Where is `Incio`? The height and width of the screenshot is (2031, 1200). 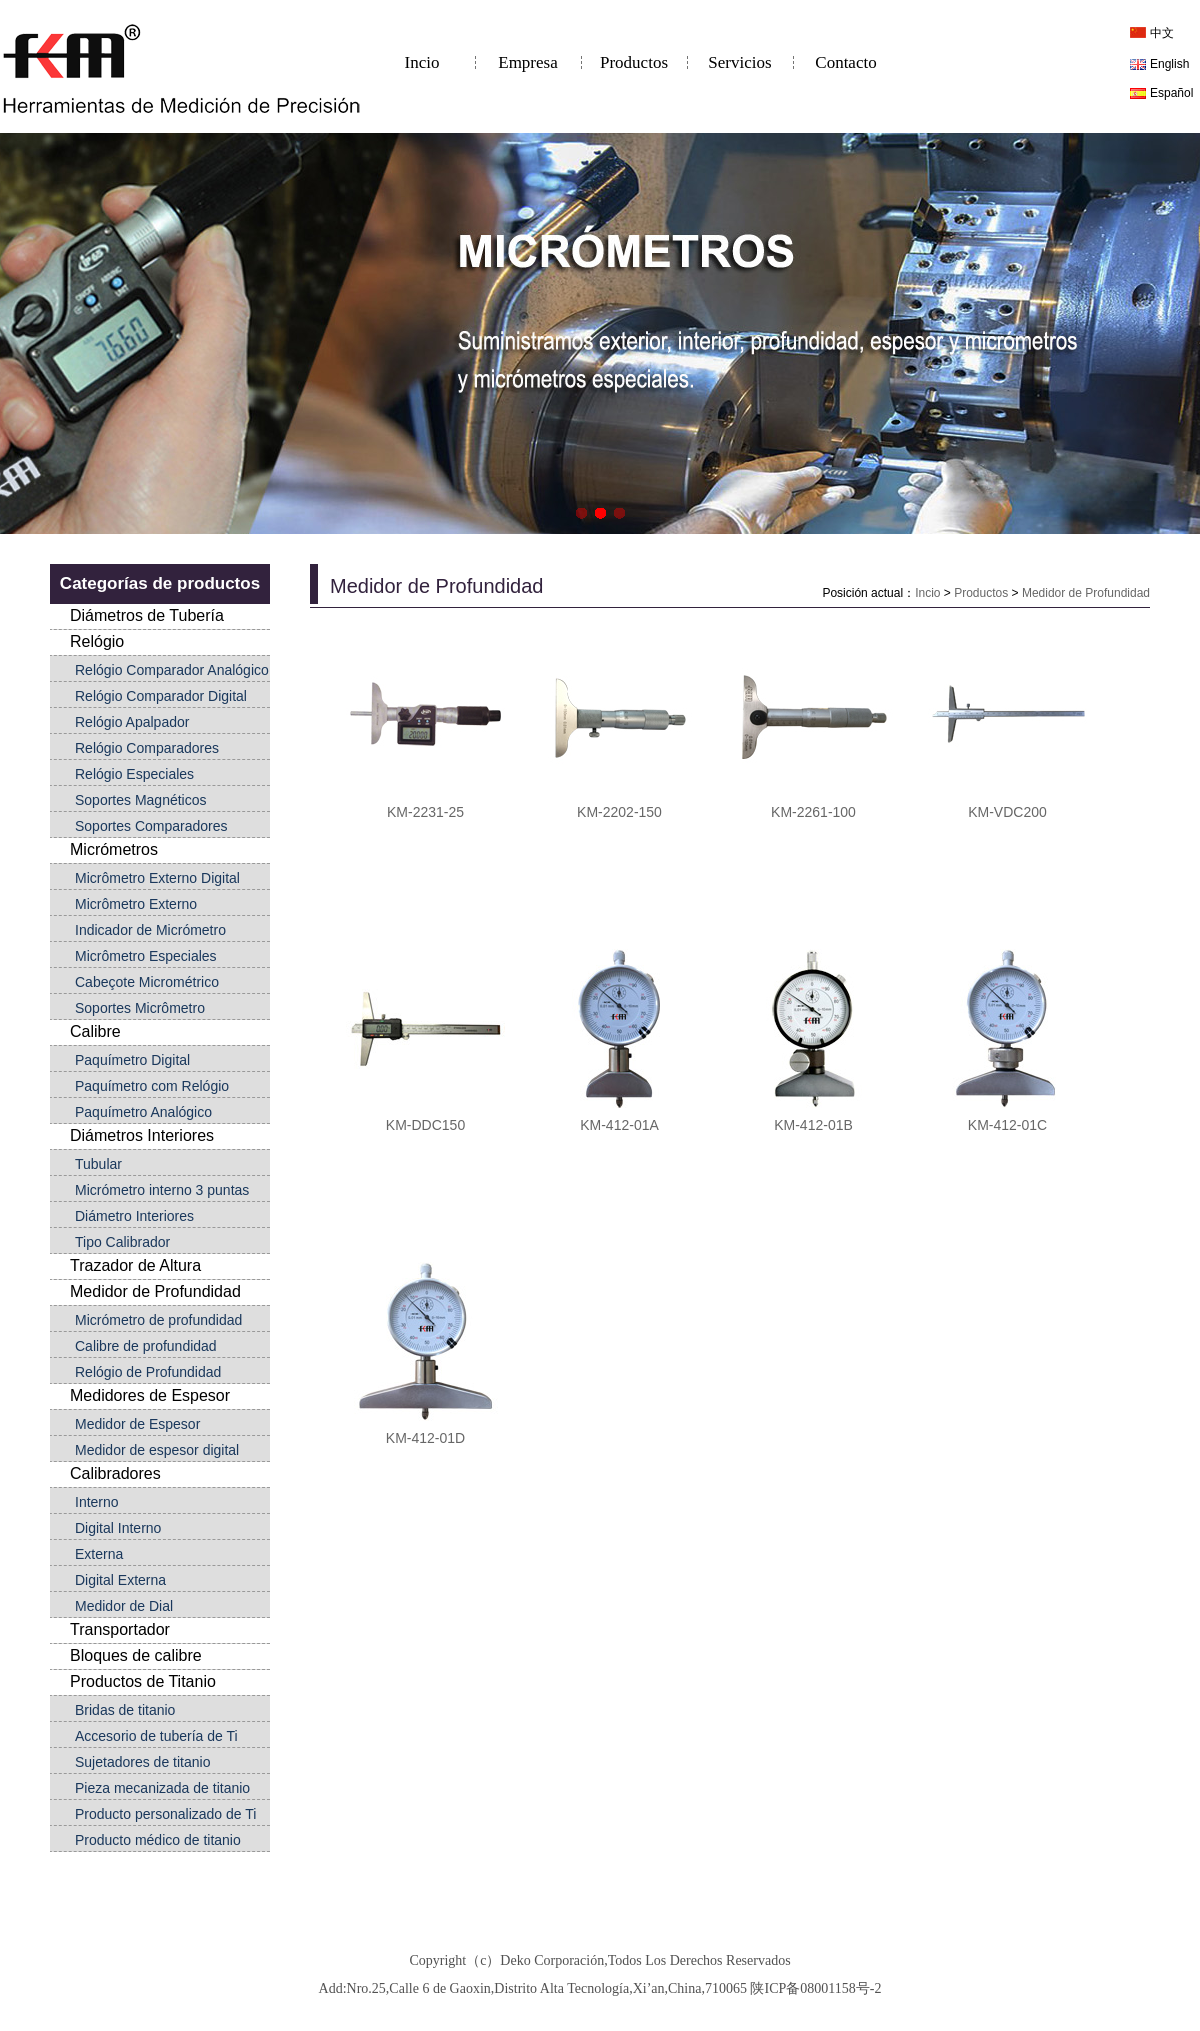
Incio is located at coordinates (422, 62).